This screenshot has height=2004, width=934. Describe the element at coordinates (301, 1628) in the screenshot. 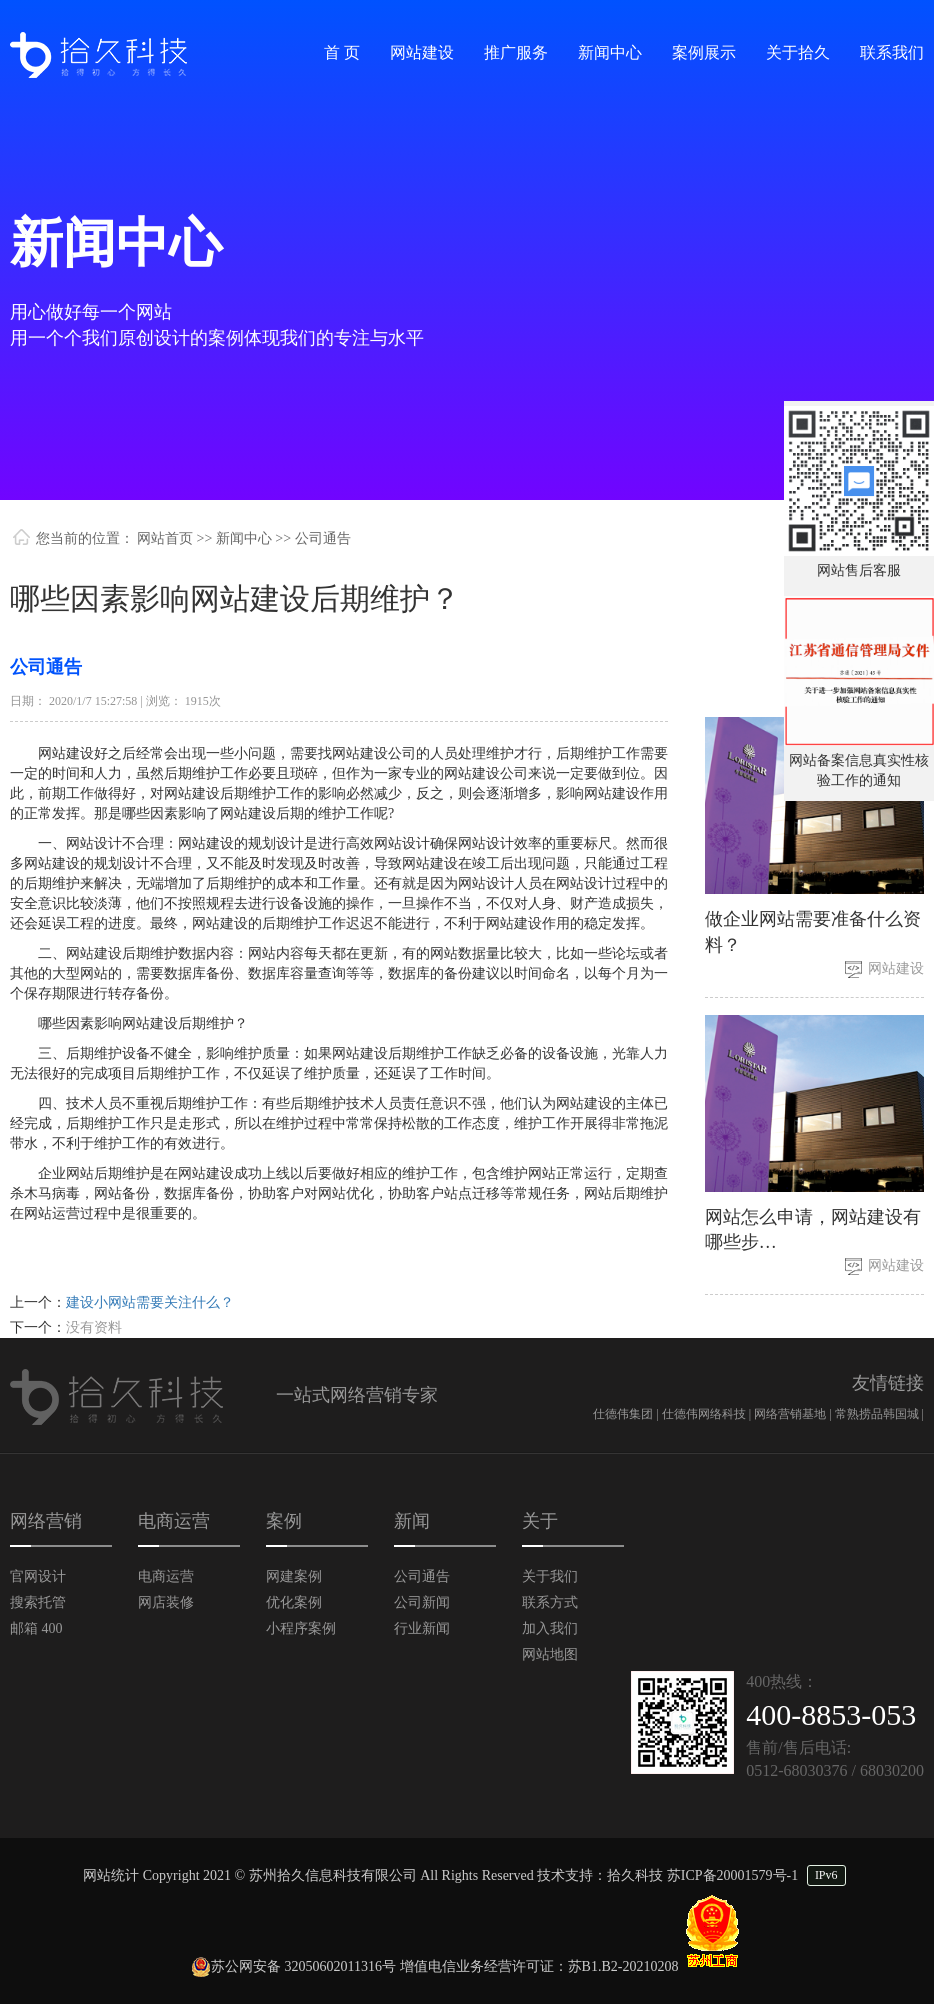

I see `小程序案例` at that location.